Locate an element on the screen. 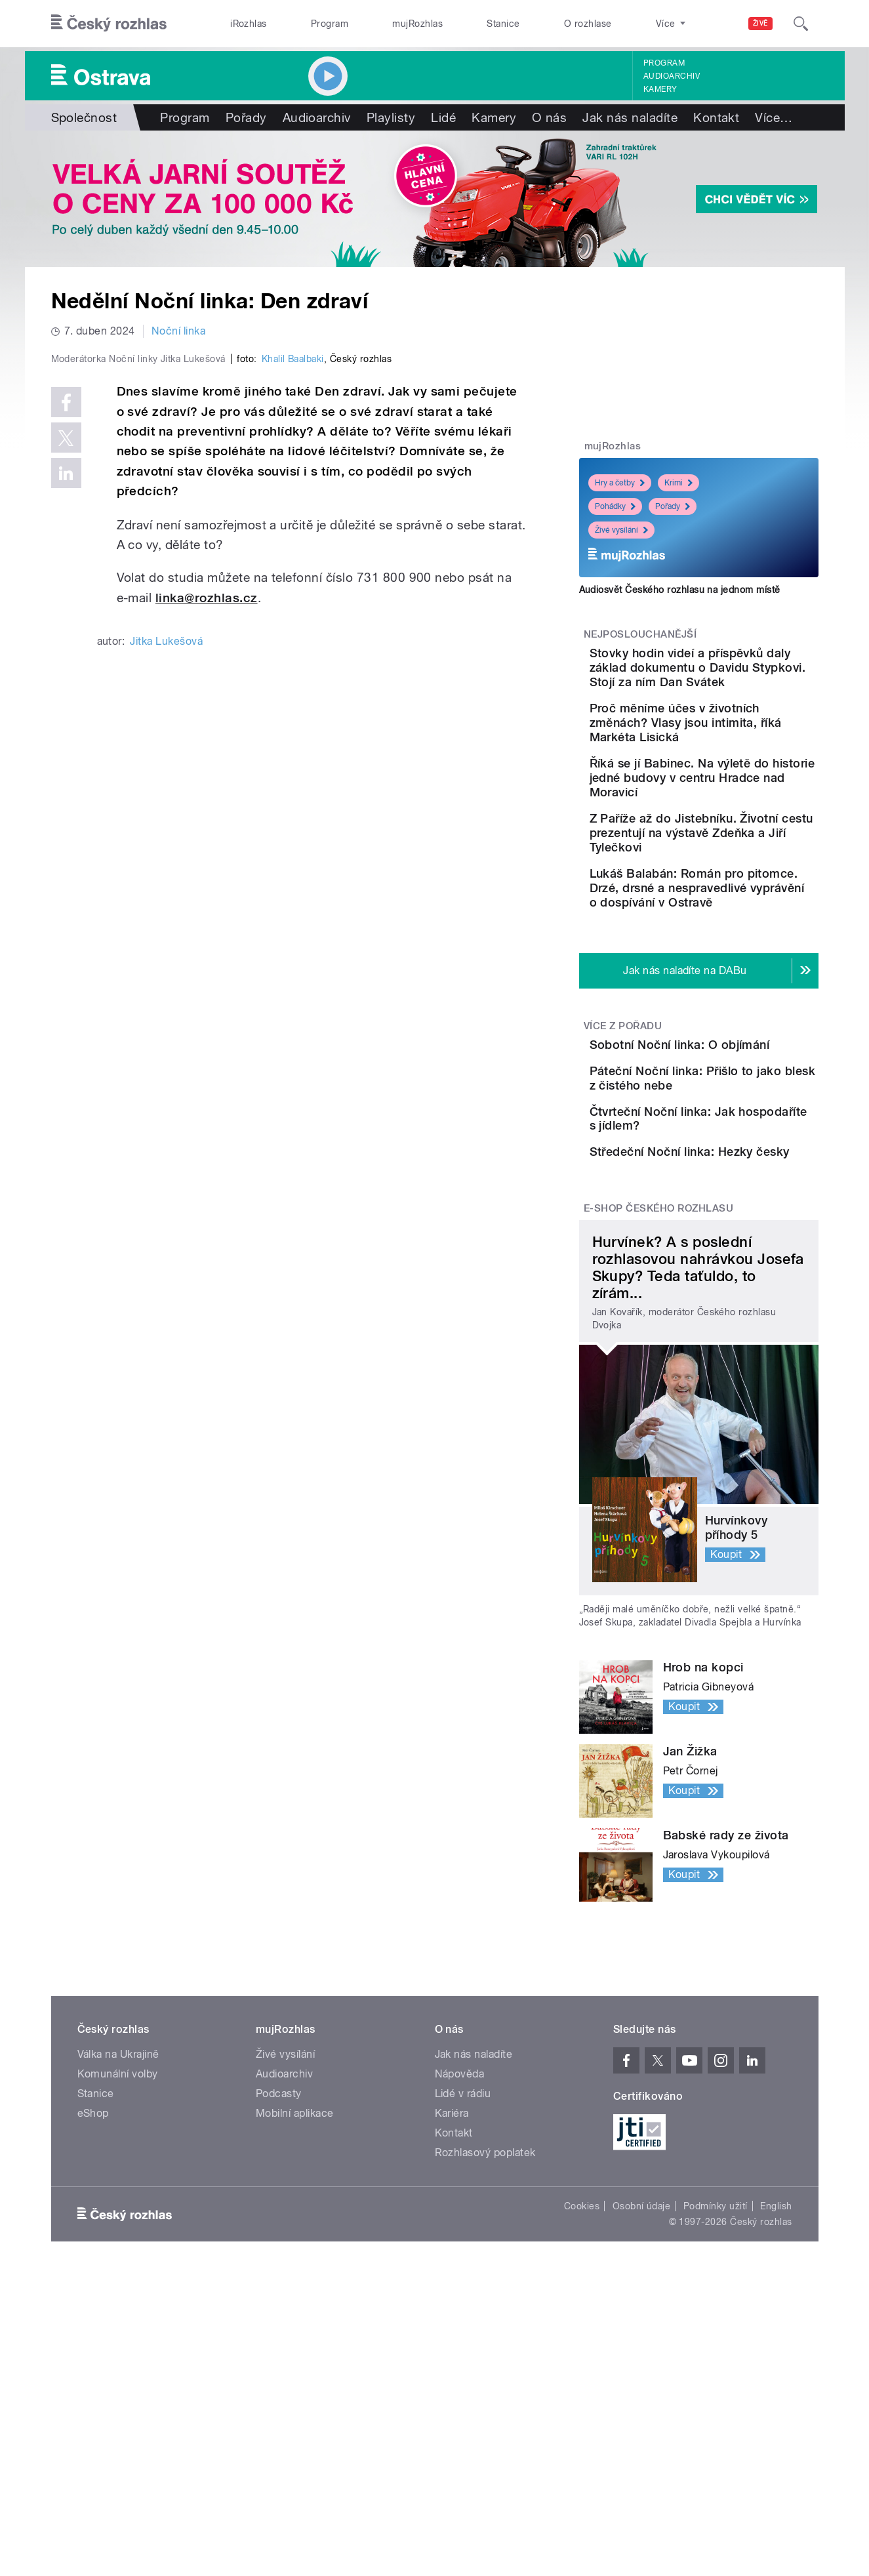 The width and height of the screenshot is (869, 2576). O rozhlase is located at coordinates (588, 23).